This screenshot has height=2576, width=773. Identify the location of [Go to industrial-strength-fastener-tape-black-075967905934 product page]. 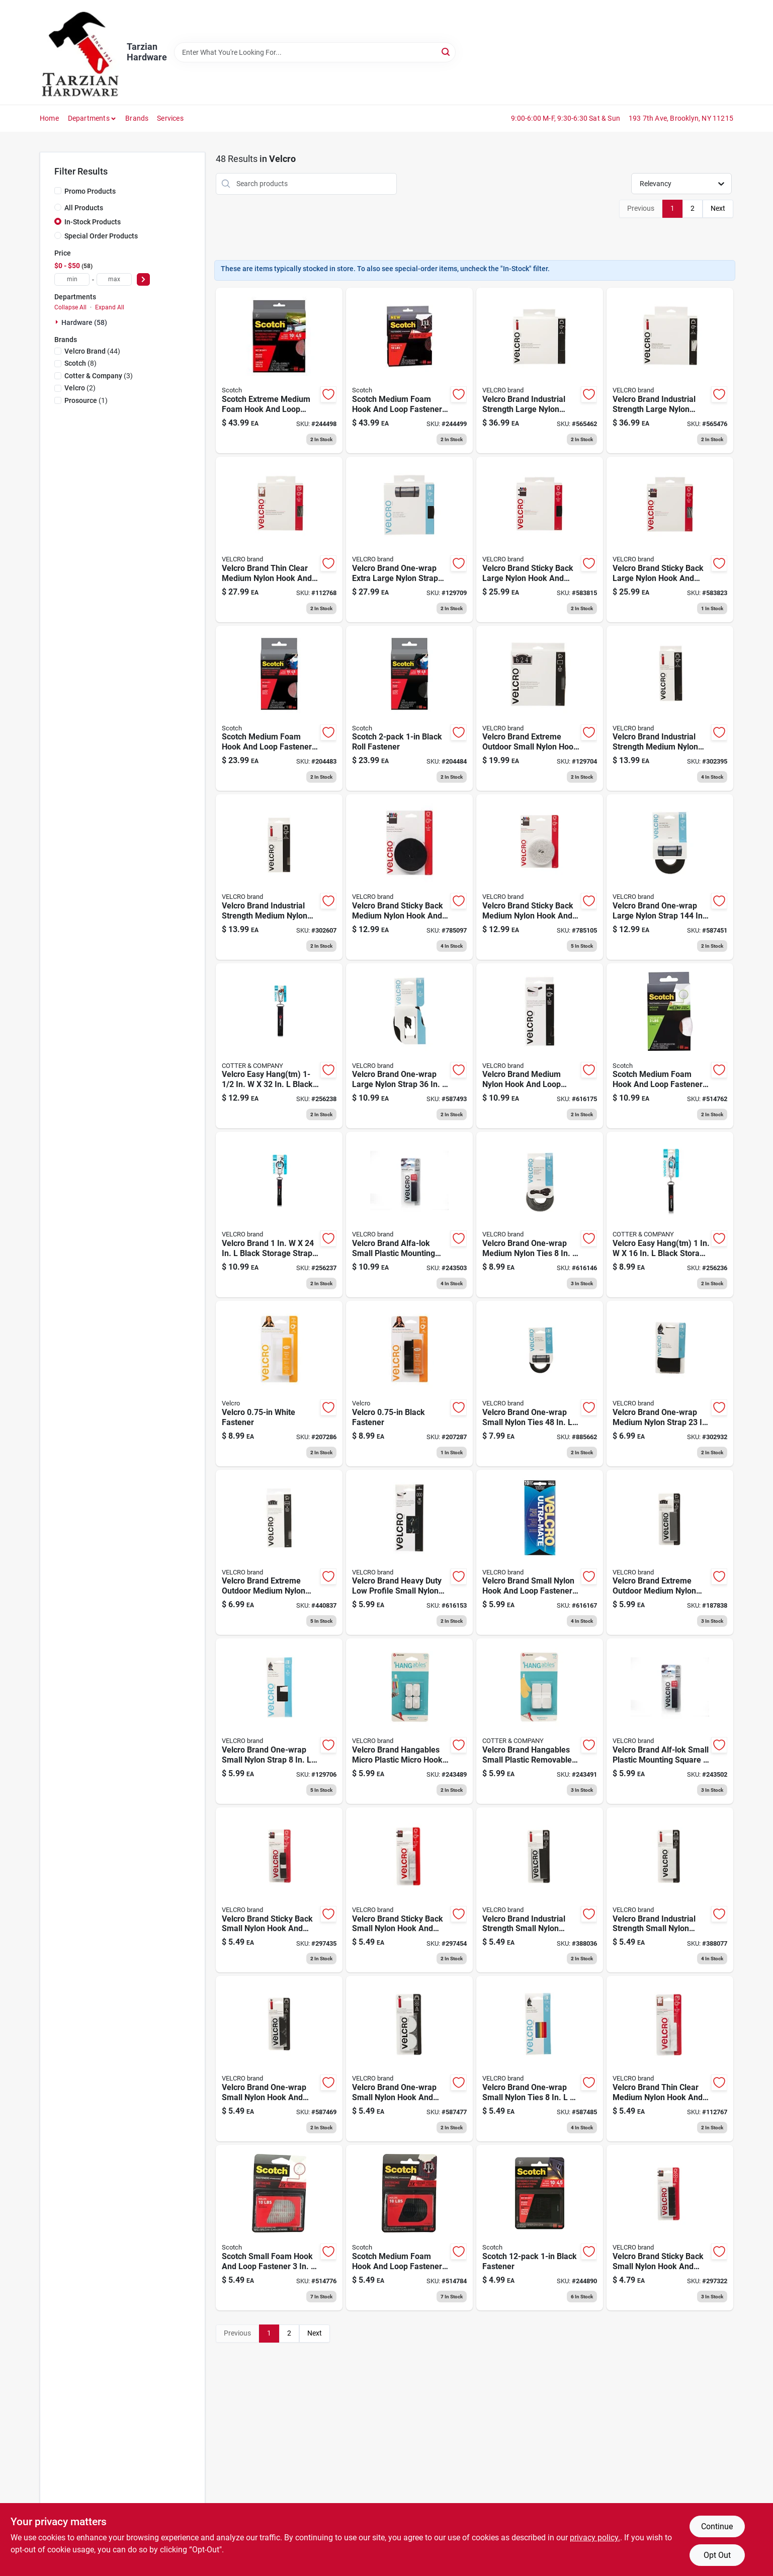
(670, 708).